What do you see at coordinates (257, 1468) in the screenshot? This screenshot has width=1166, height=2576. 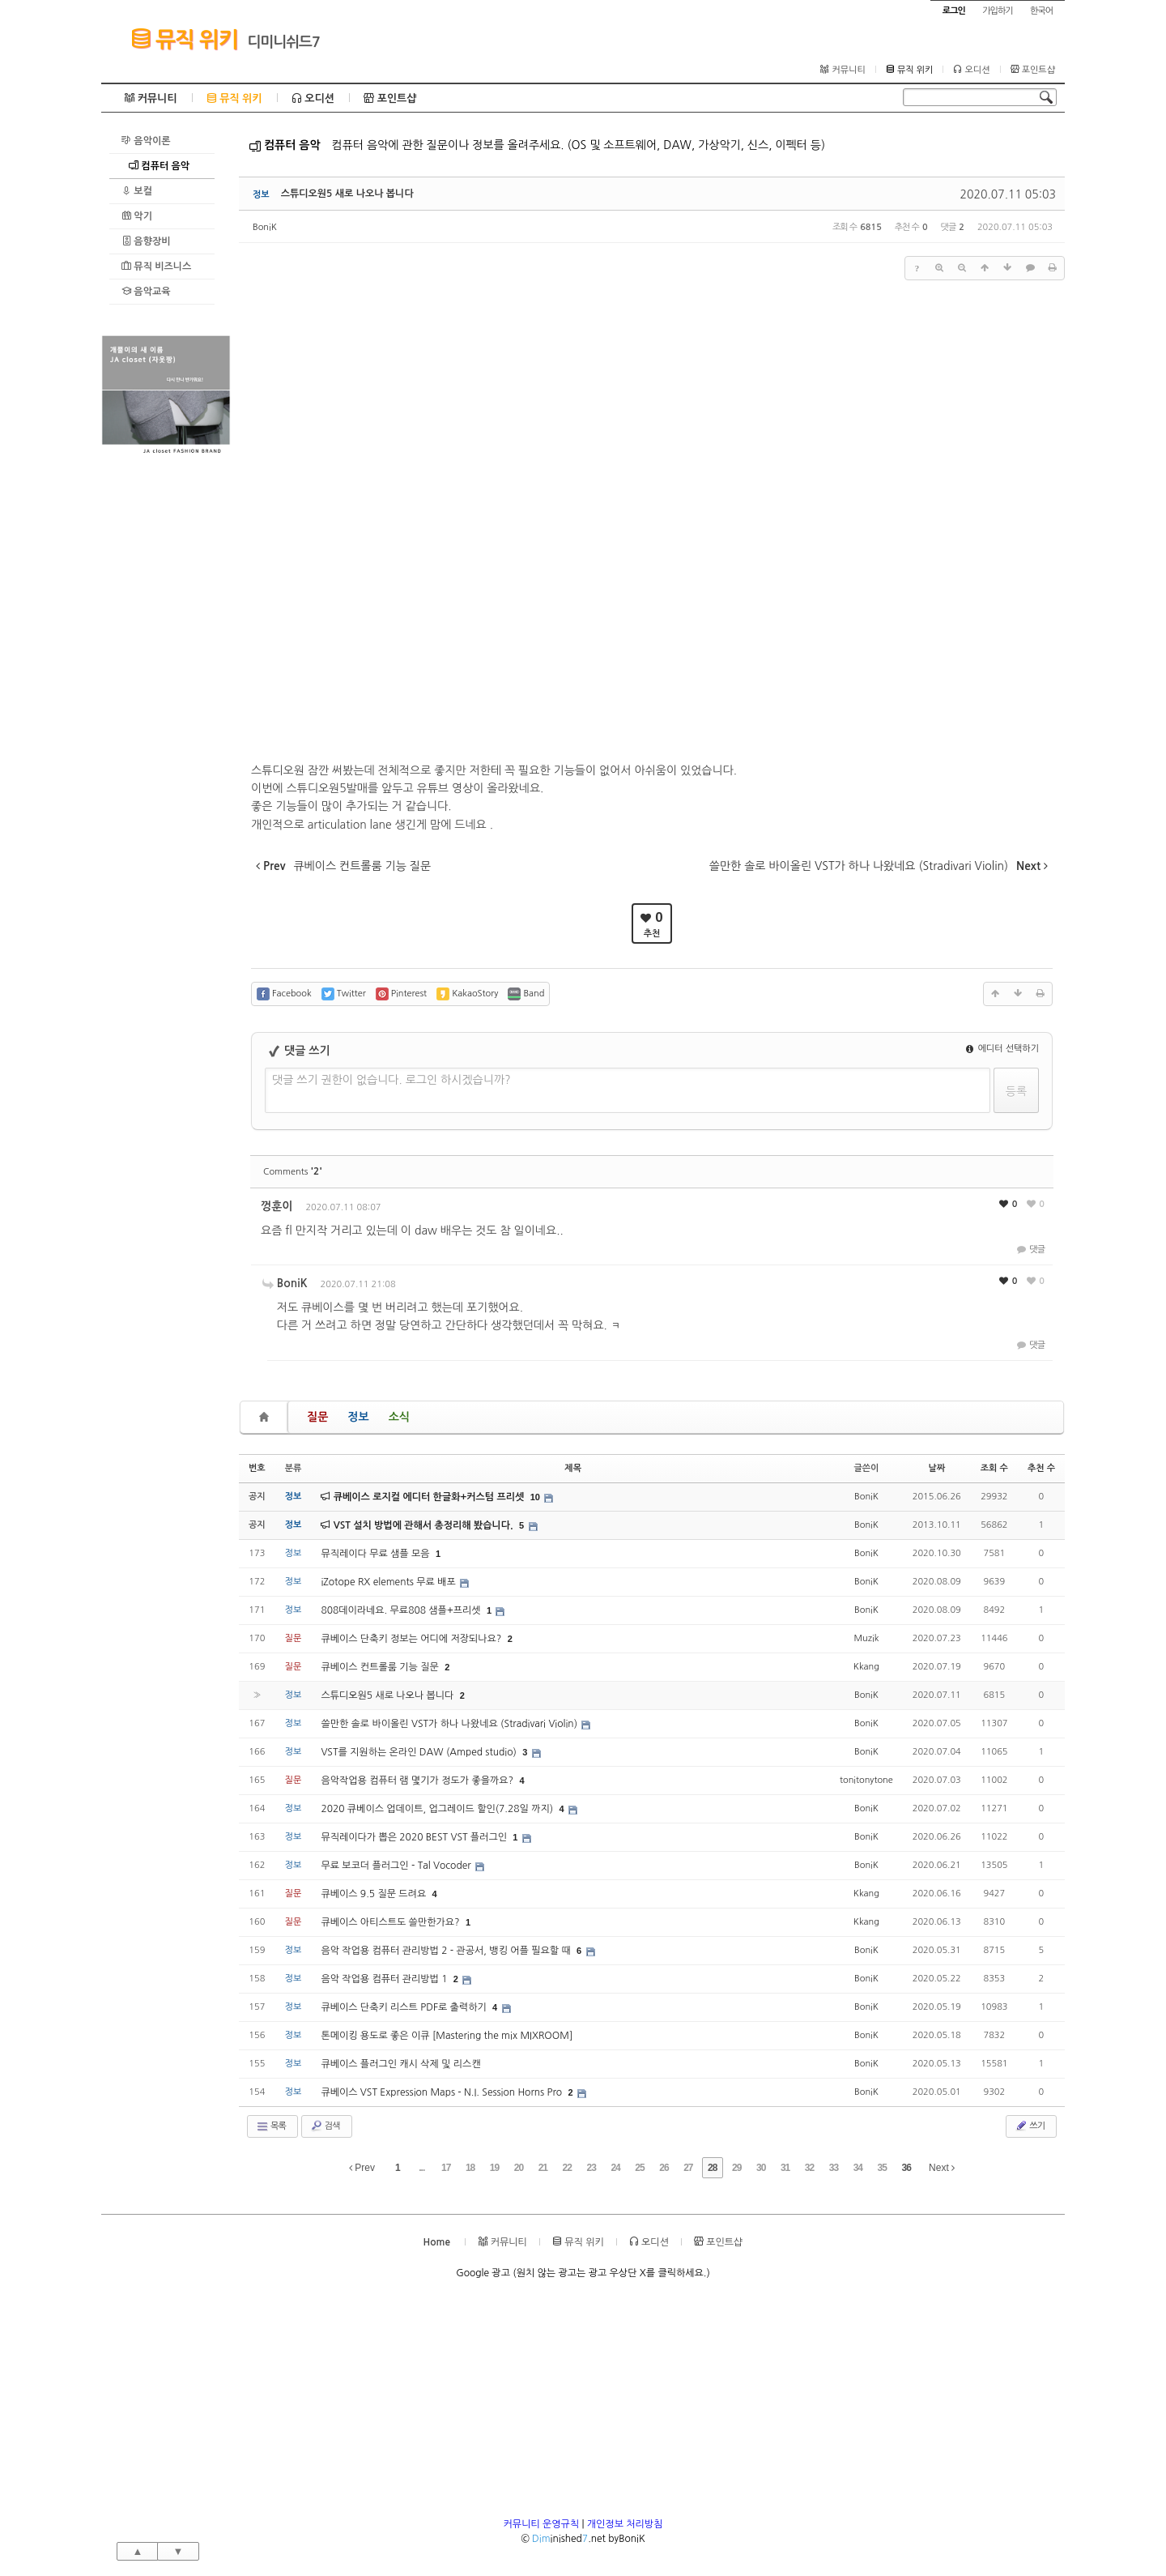 I see `번호` at bounding box center [257, 1468].